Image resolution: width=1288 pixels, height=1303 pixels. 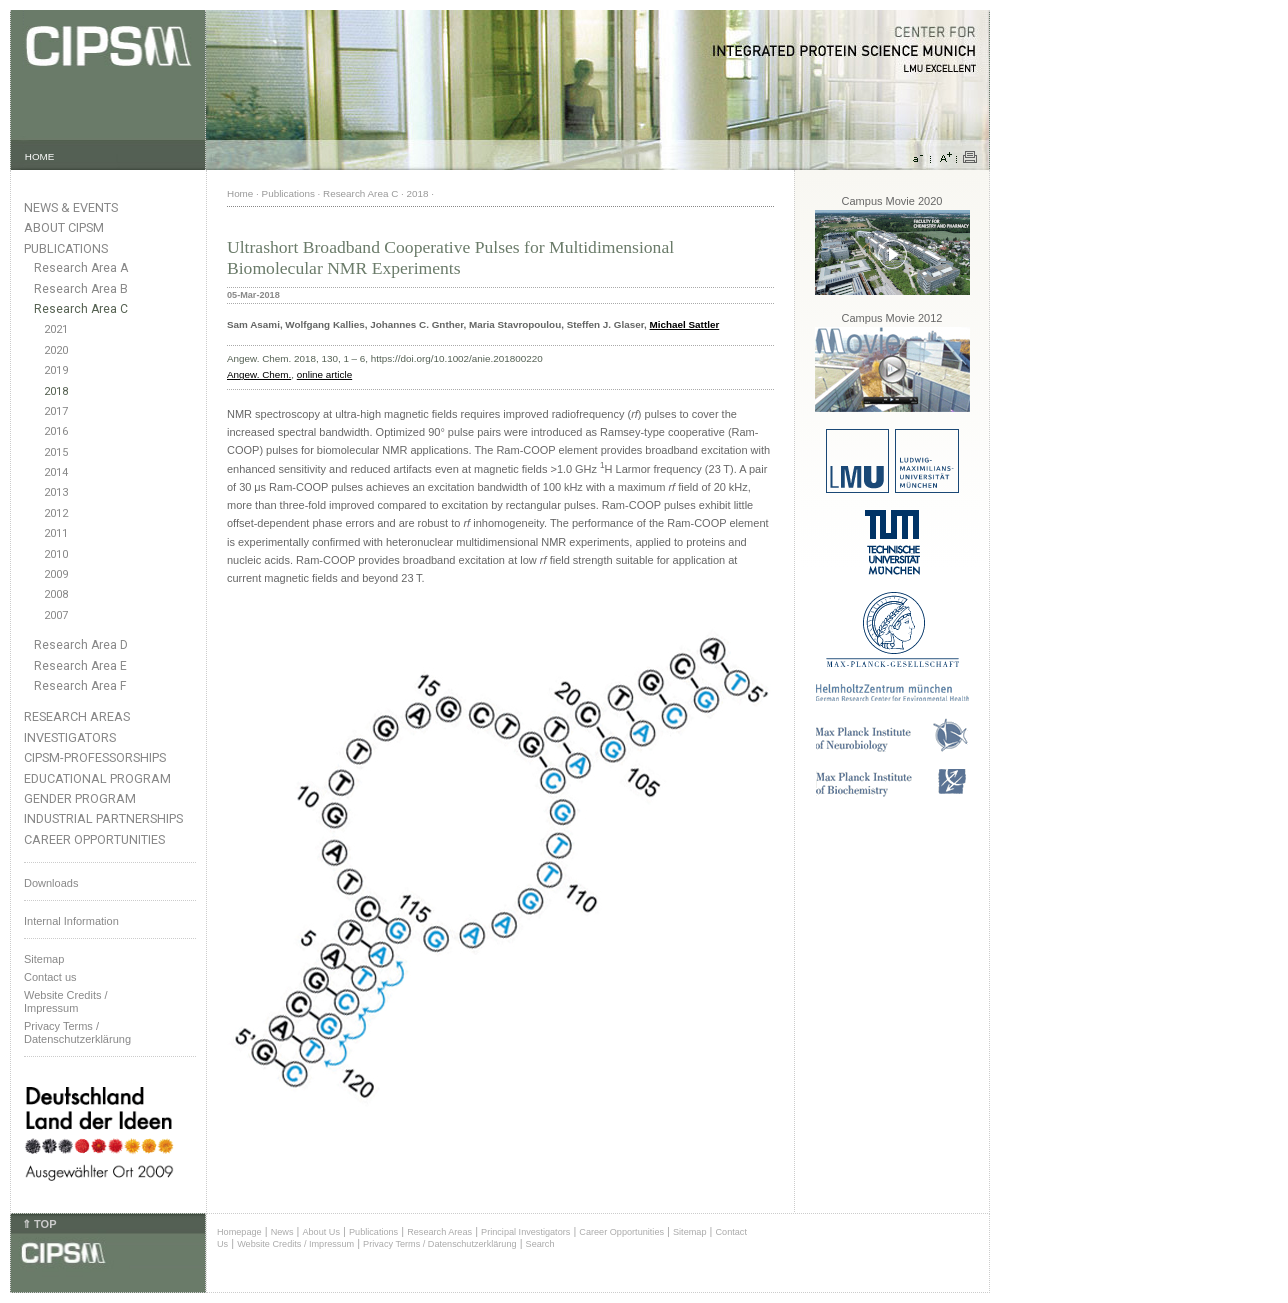 I want to click on Industrial Partnerships, so click(x=103, y=818).